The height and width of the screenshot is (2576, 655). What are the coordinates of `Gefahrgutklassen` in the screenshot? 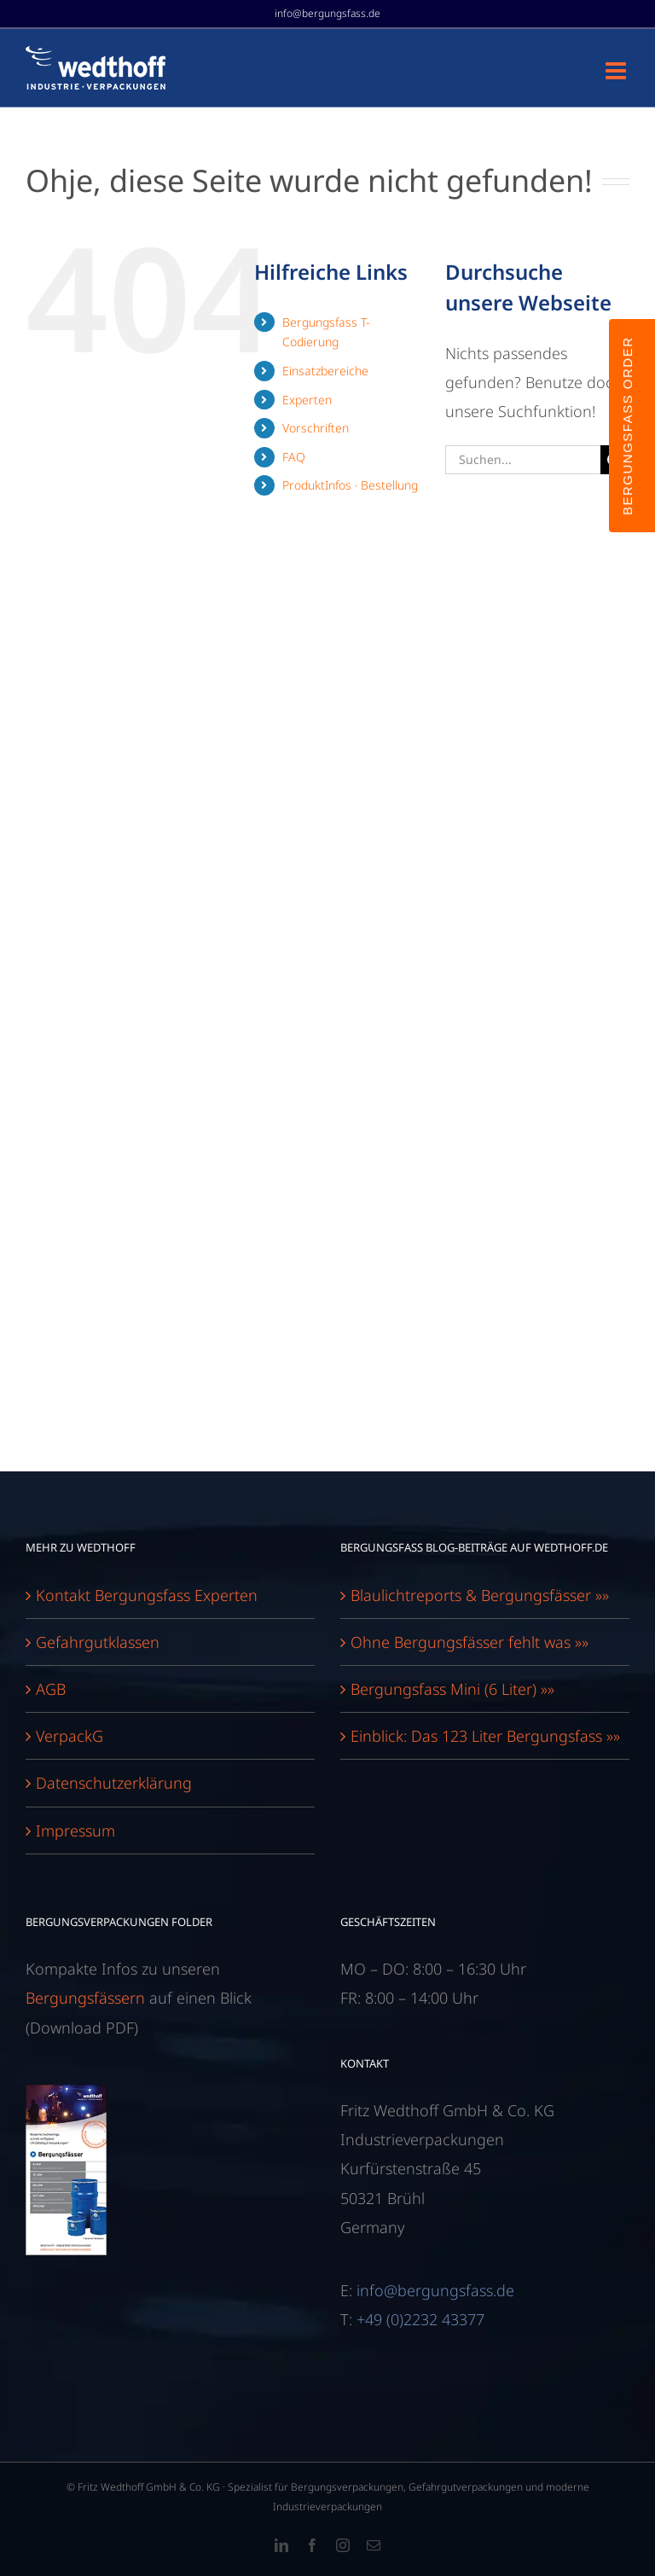 It's located at (97, 1642).